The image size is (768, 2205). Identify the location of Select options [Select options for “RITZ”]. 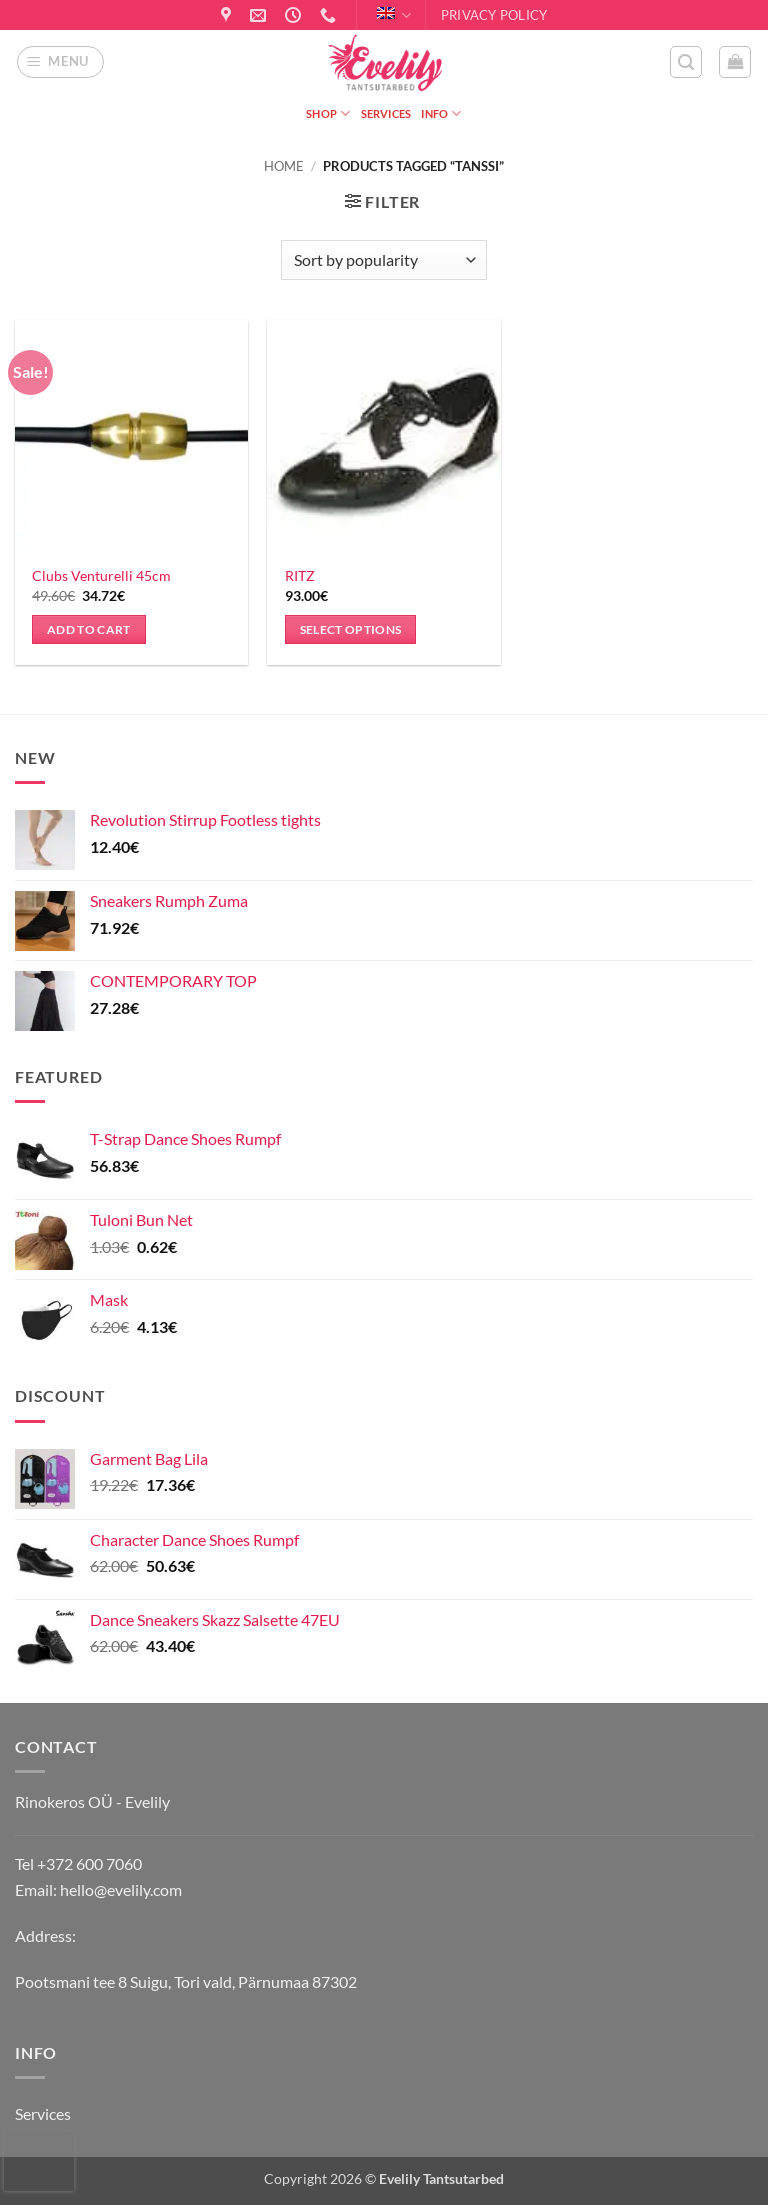
(351, 629).